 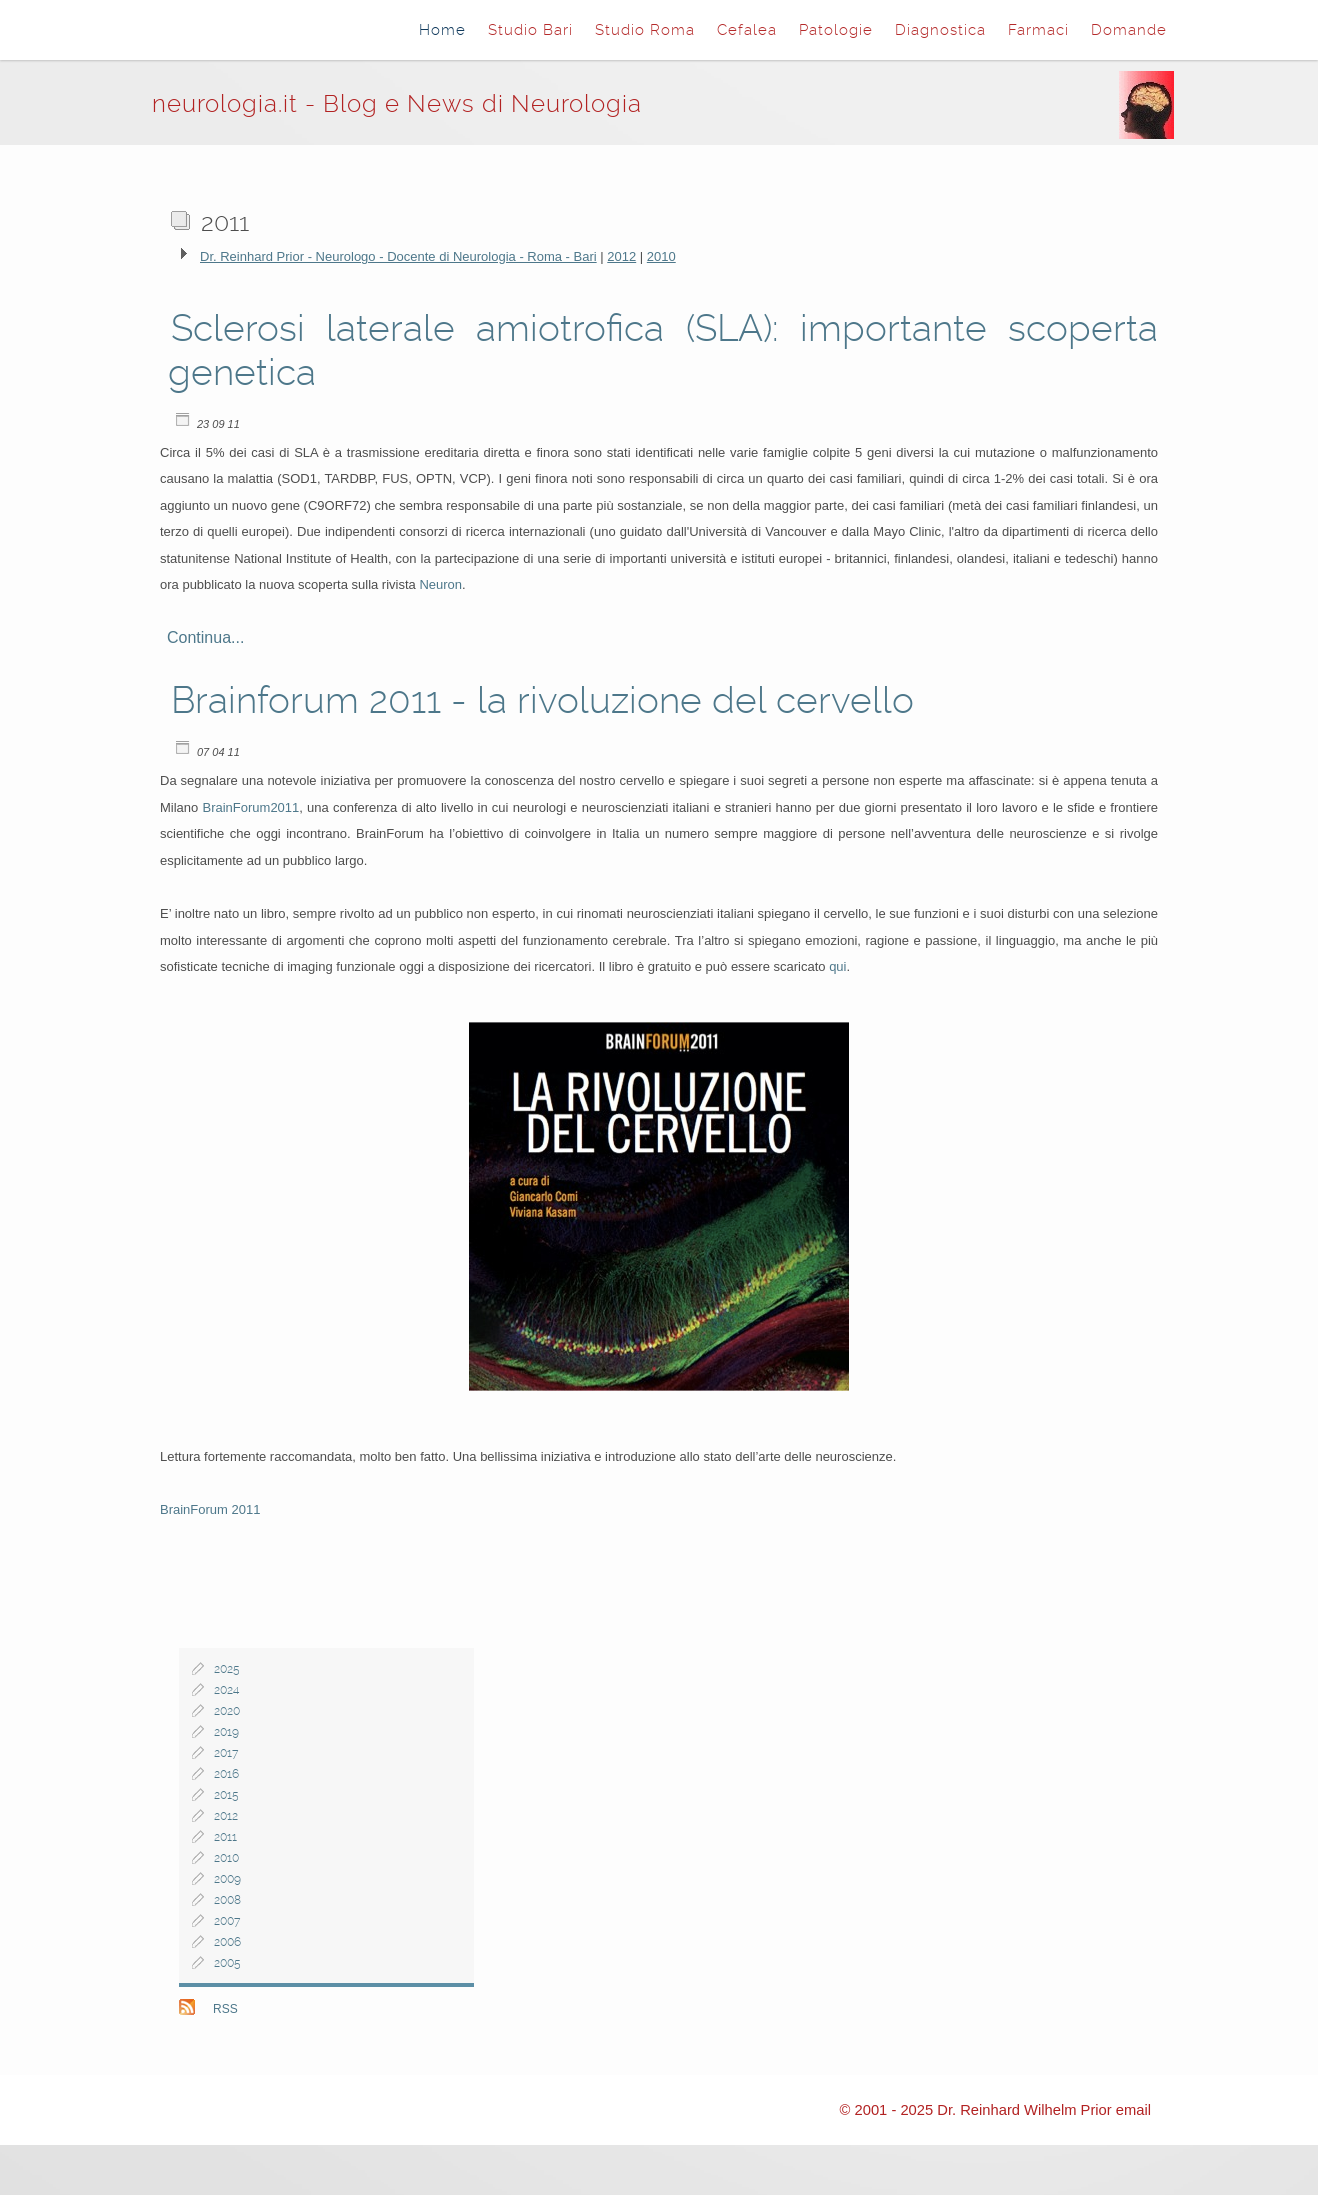 What do you see at coordinates (1133, 2110) in the screenshot?
I see `email` at bounding box center [1133, 2110].